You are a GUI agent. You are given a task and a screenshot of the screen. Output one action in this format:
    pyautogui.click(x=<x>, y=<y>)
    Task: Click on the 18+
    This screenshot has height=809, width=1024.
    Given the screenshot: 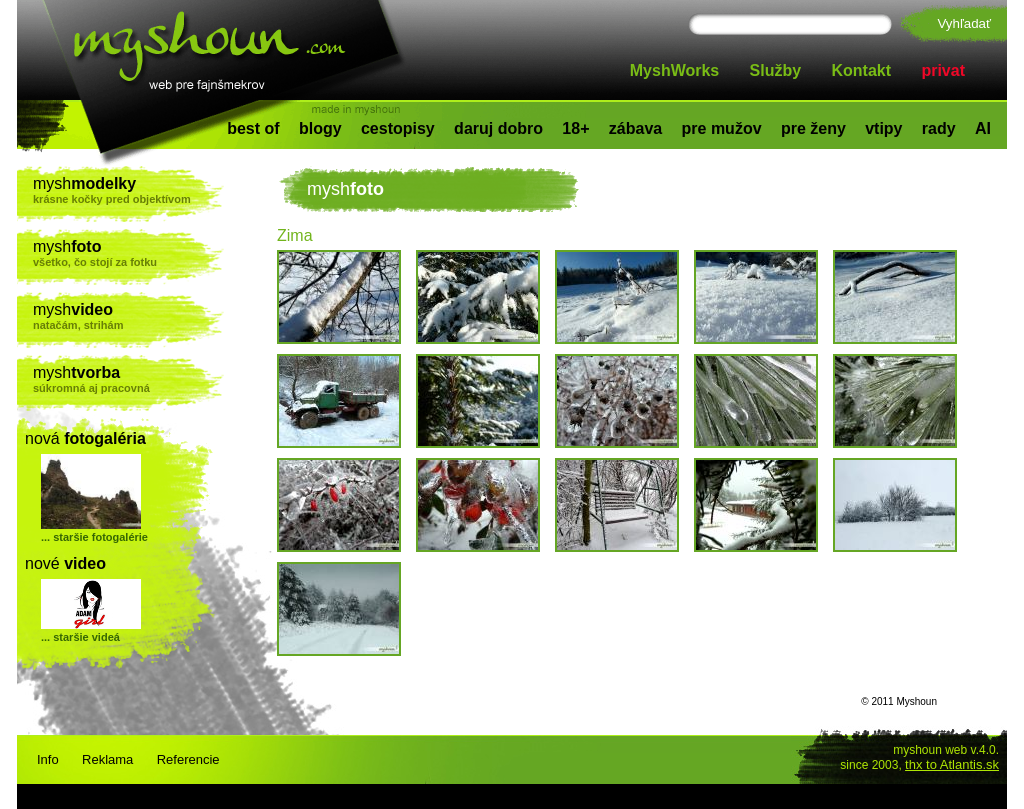 What is the action you would take?
    pyautogui.click(x=575, y=128)
    